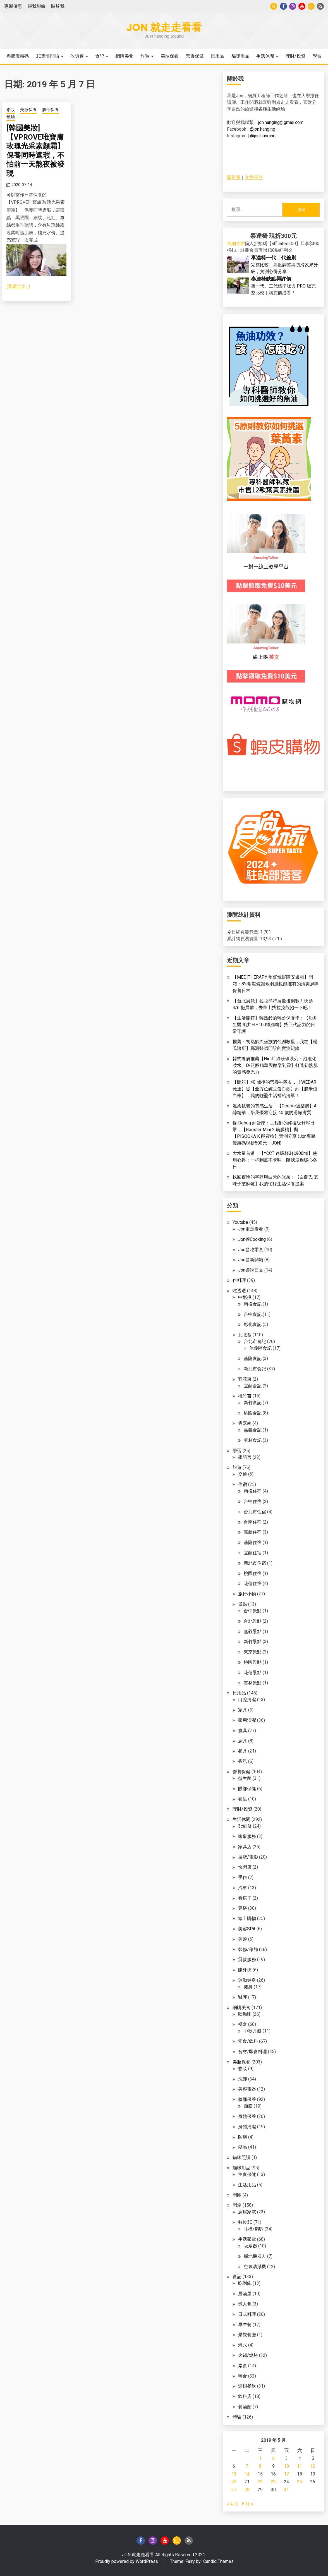 The height and width of the screenshot is (2576, 328). I want to click on 台南住宿, so click(253, 1522).